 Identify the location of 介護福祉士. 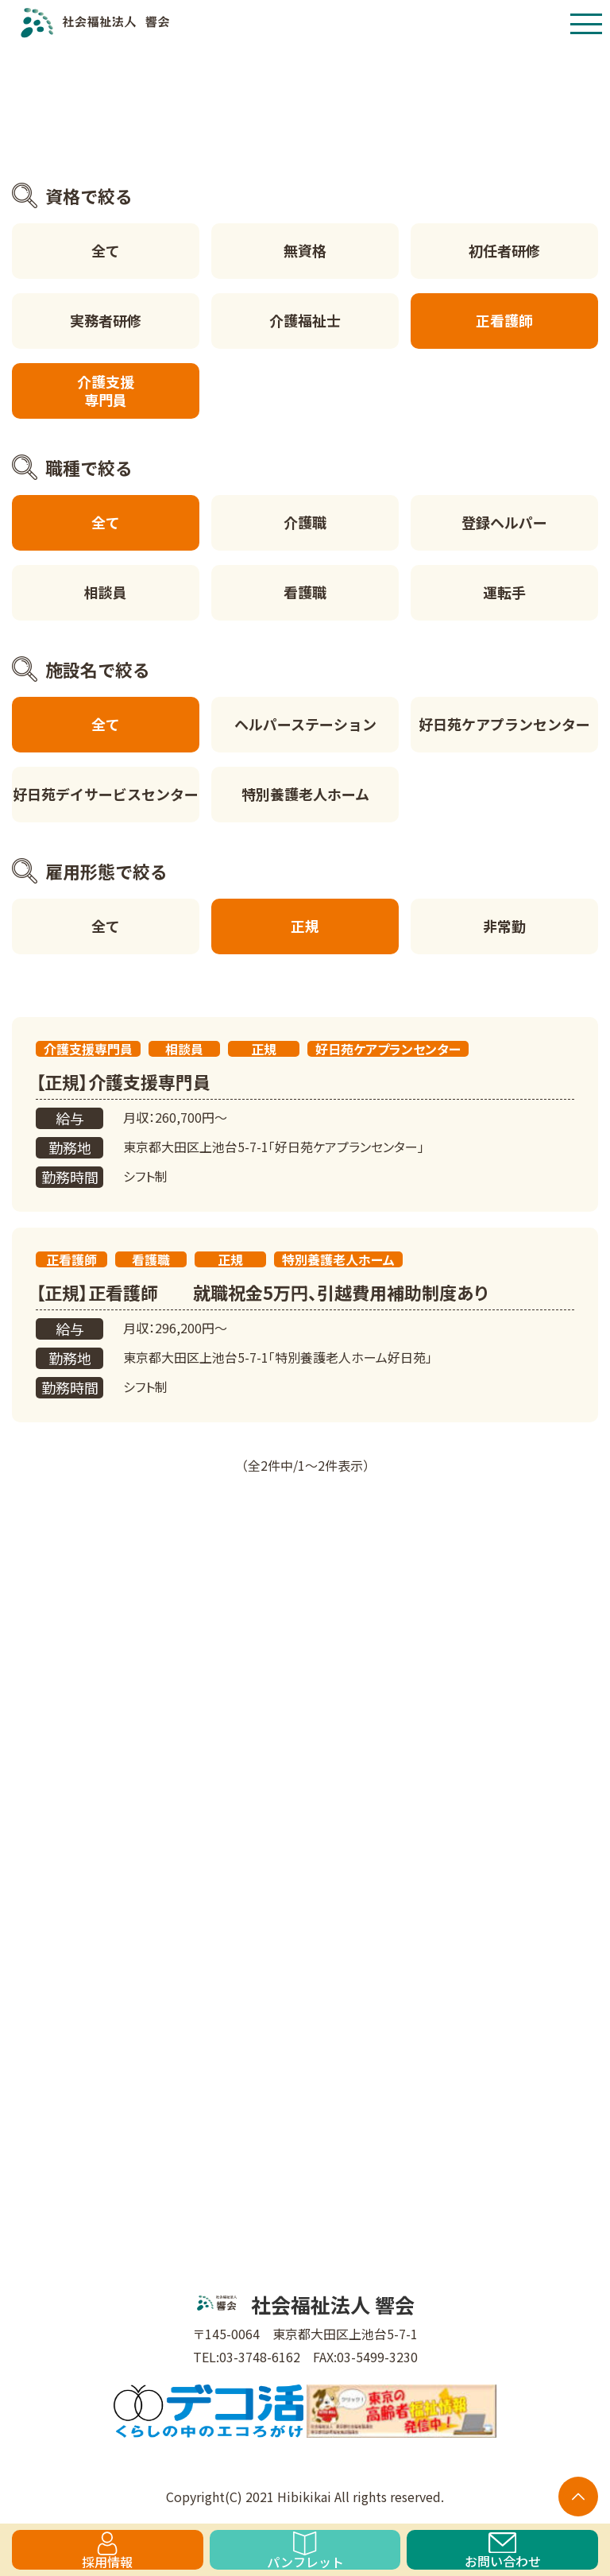
(305, 320).